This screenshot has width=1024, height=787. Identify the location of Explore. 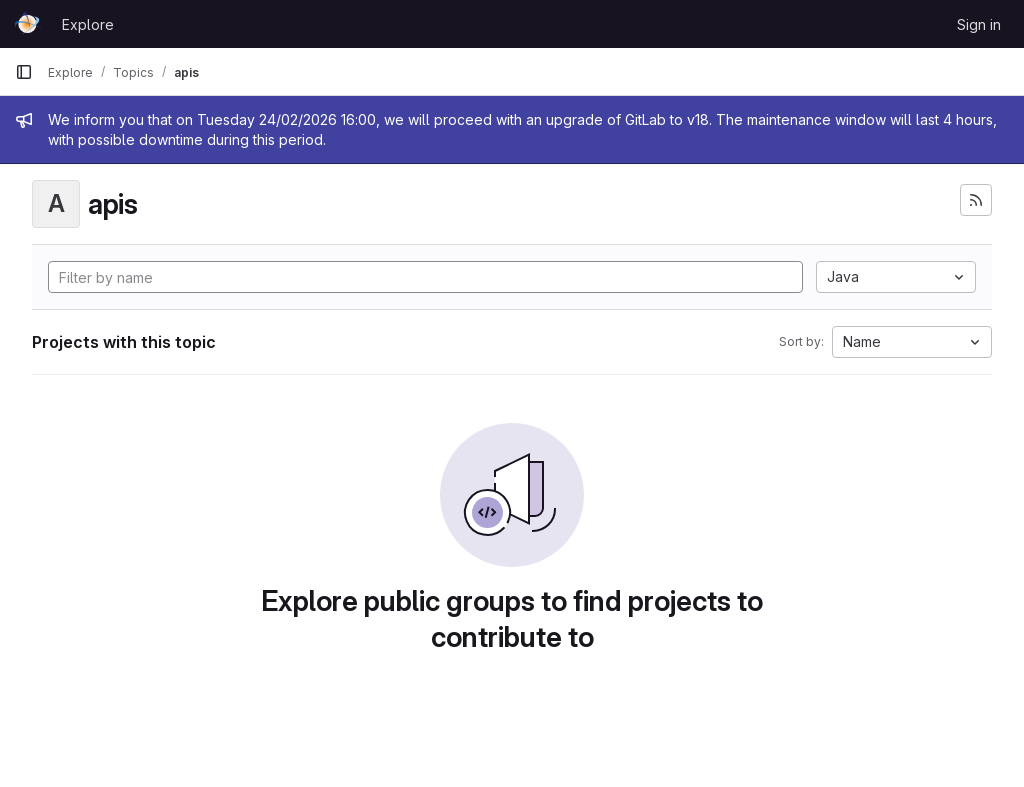
(88, 24).